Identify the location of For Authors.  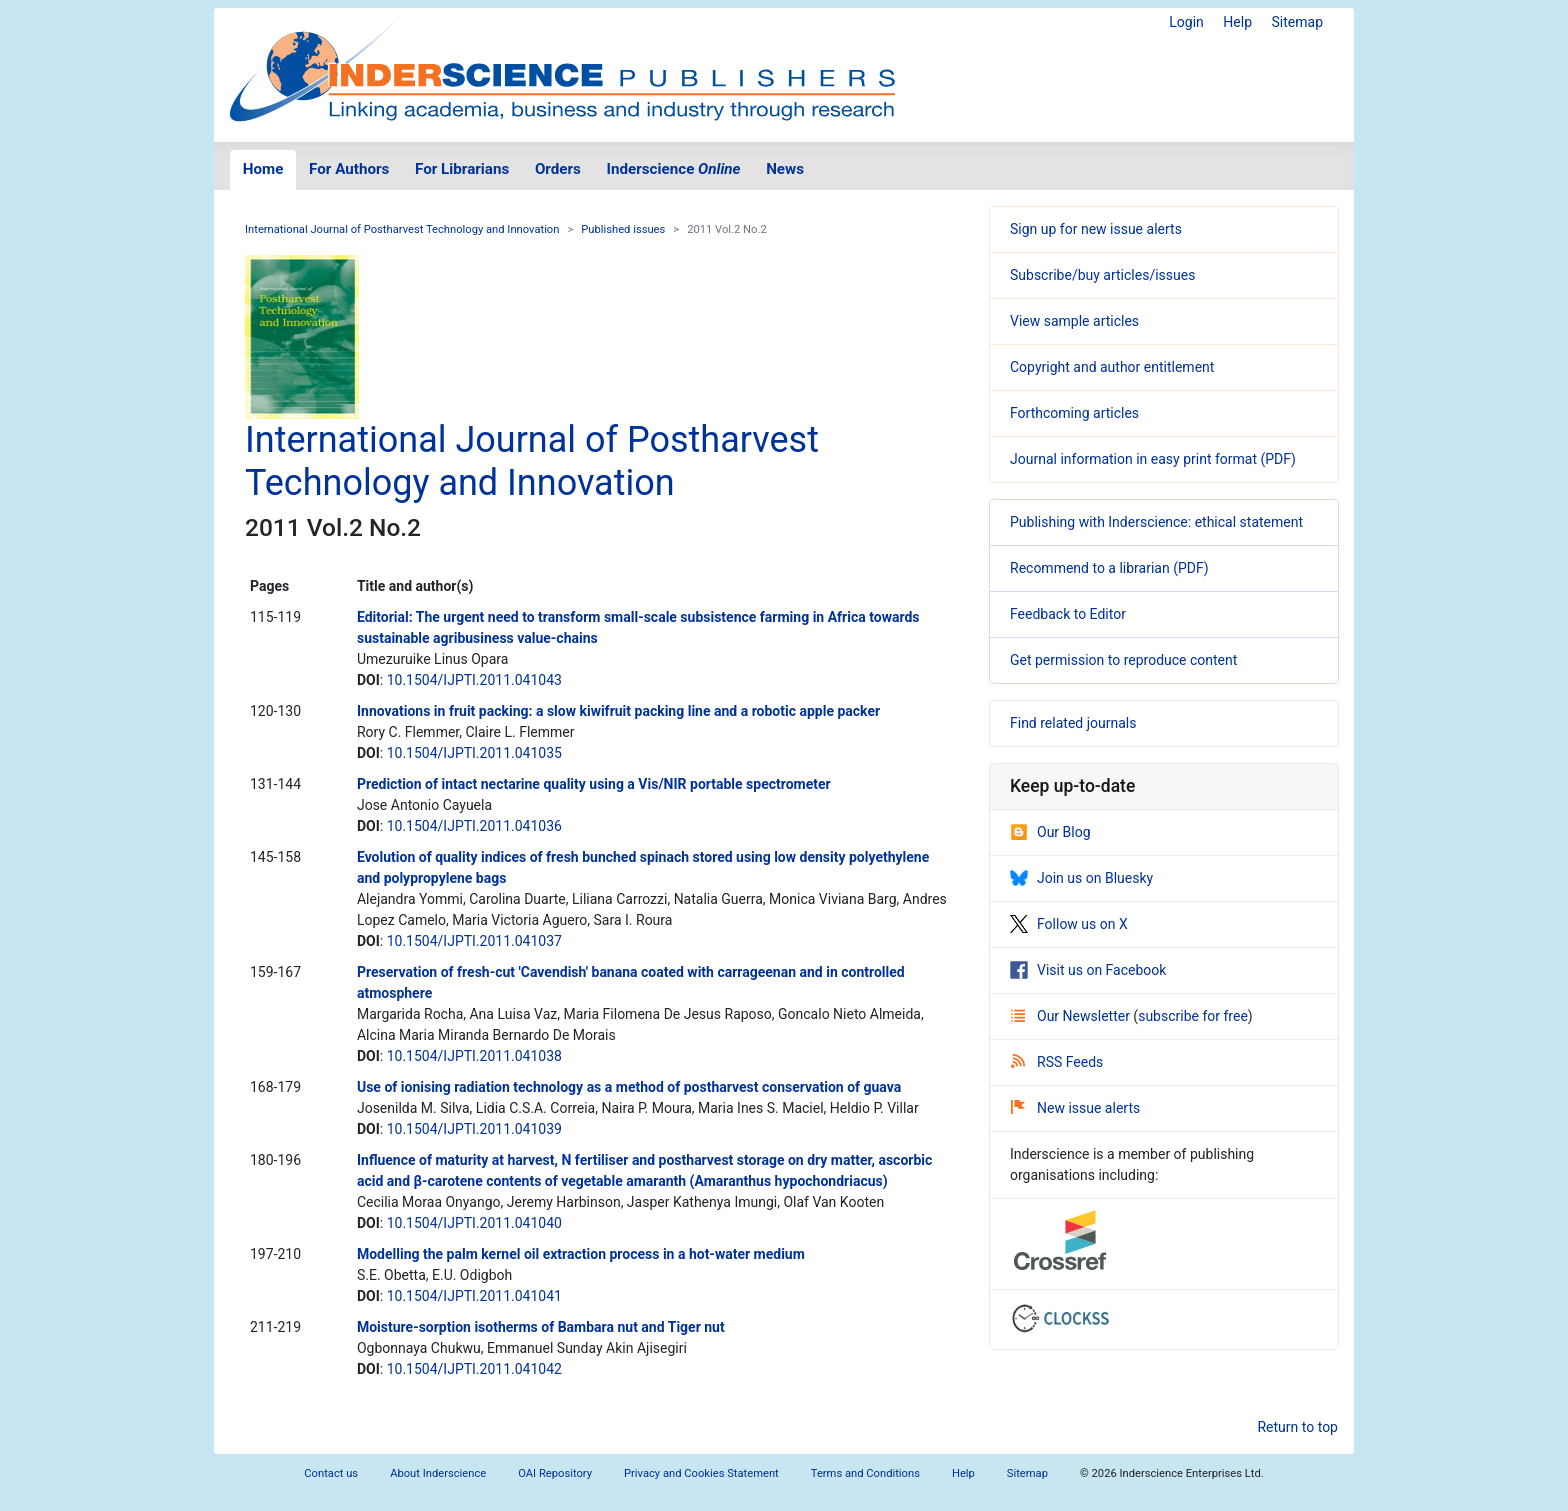
(349, 169).